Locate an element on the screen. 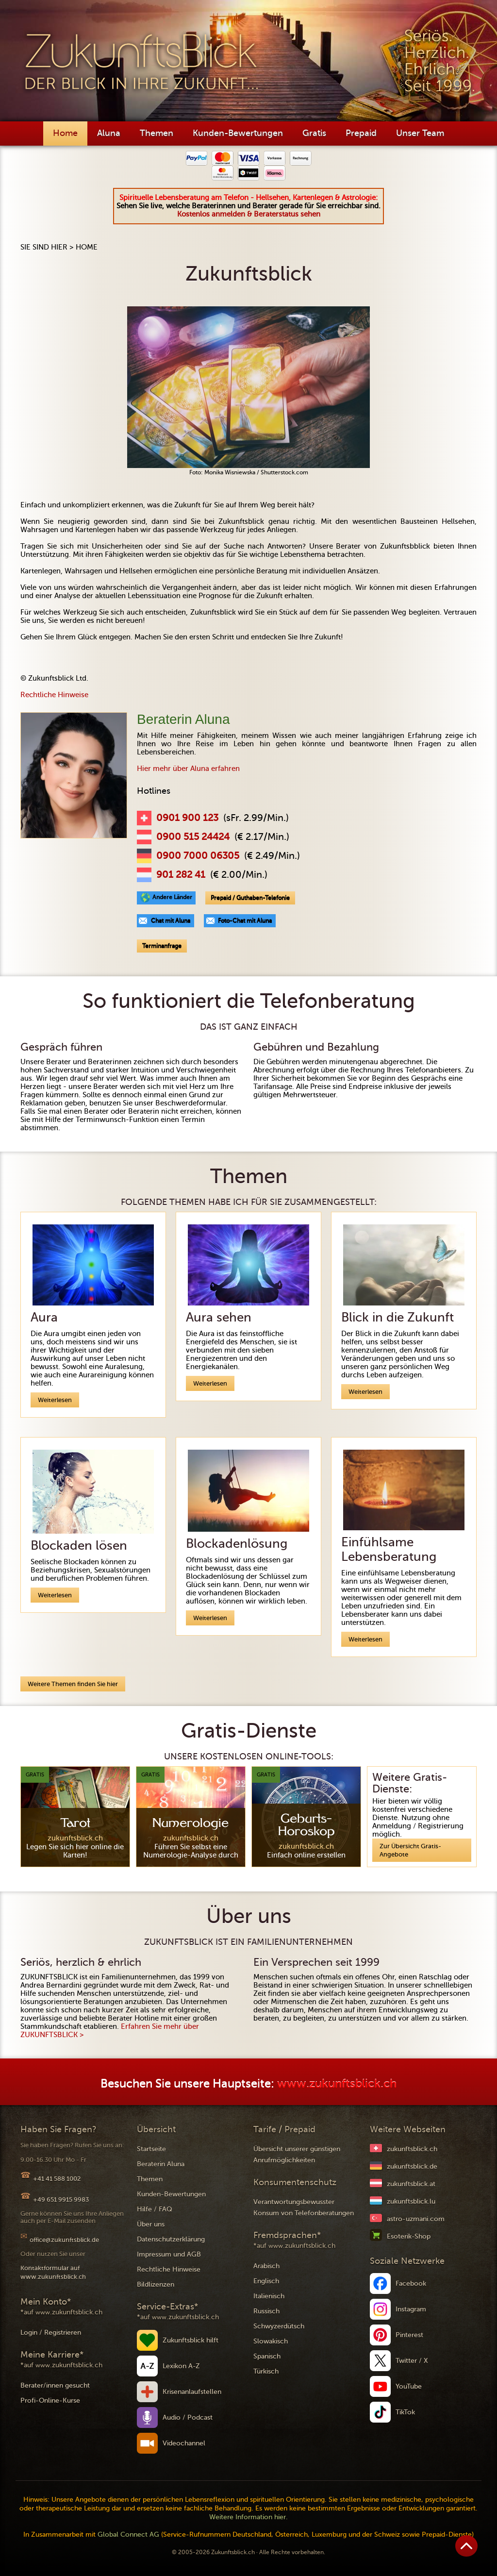 The image size is (497, 2576). YouTube is located at coordinates (409, 2386).